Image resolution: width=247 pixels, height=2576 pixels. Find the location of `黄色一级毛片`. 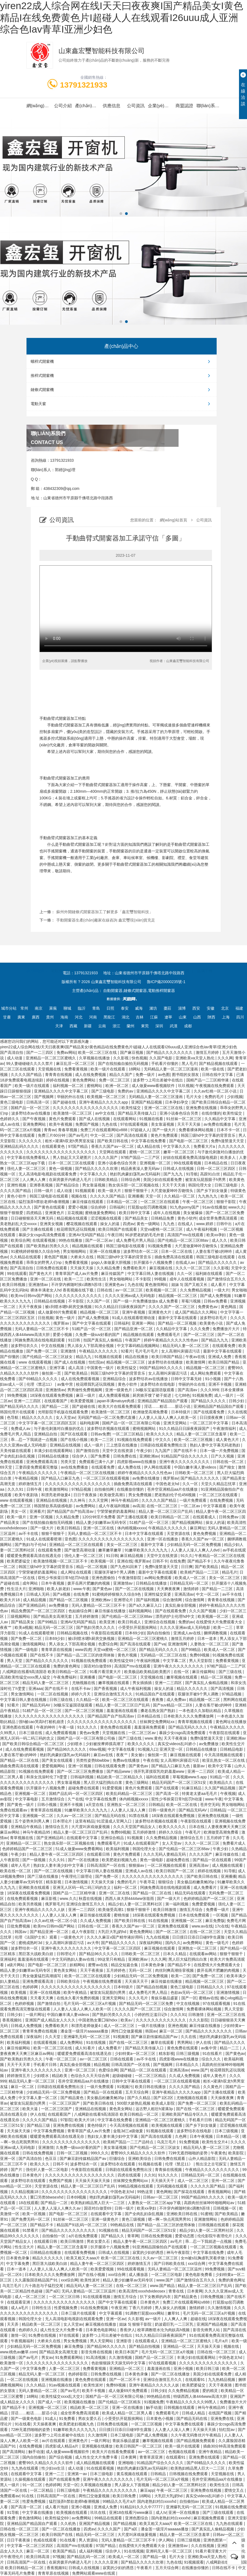

黄色一级毛片 is located at coordinates (218, 1942).